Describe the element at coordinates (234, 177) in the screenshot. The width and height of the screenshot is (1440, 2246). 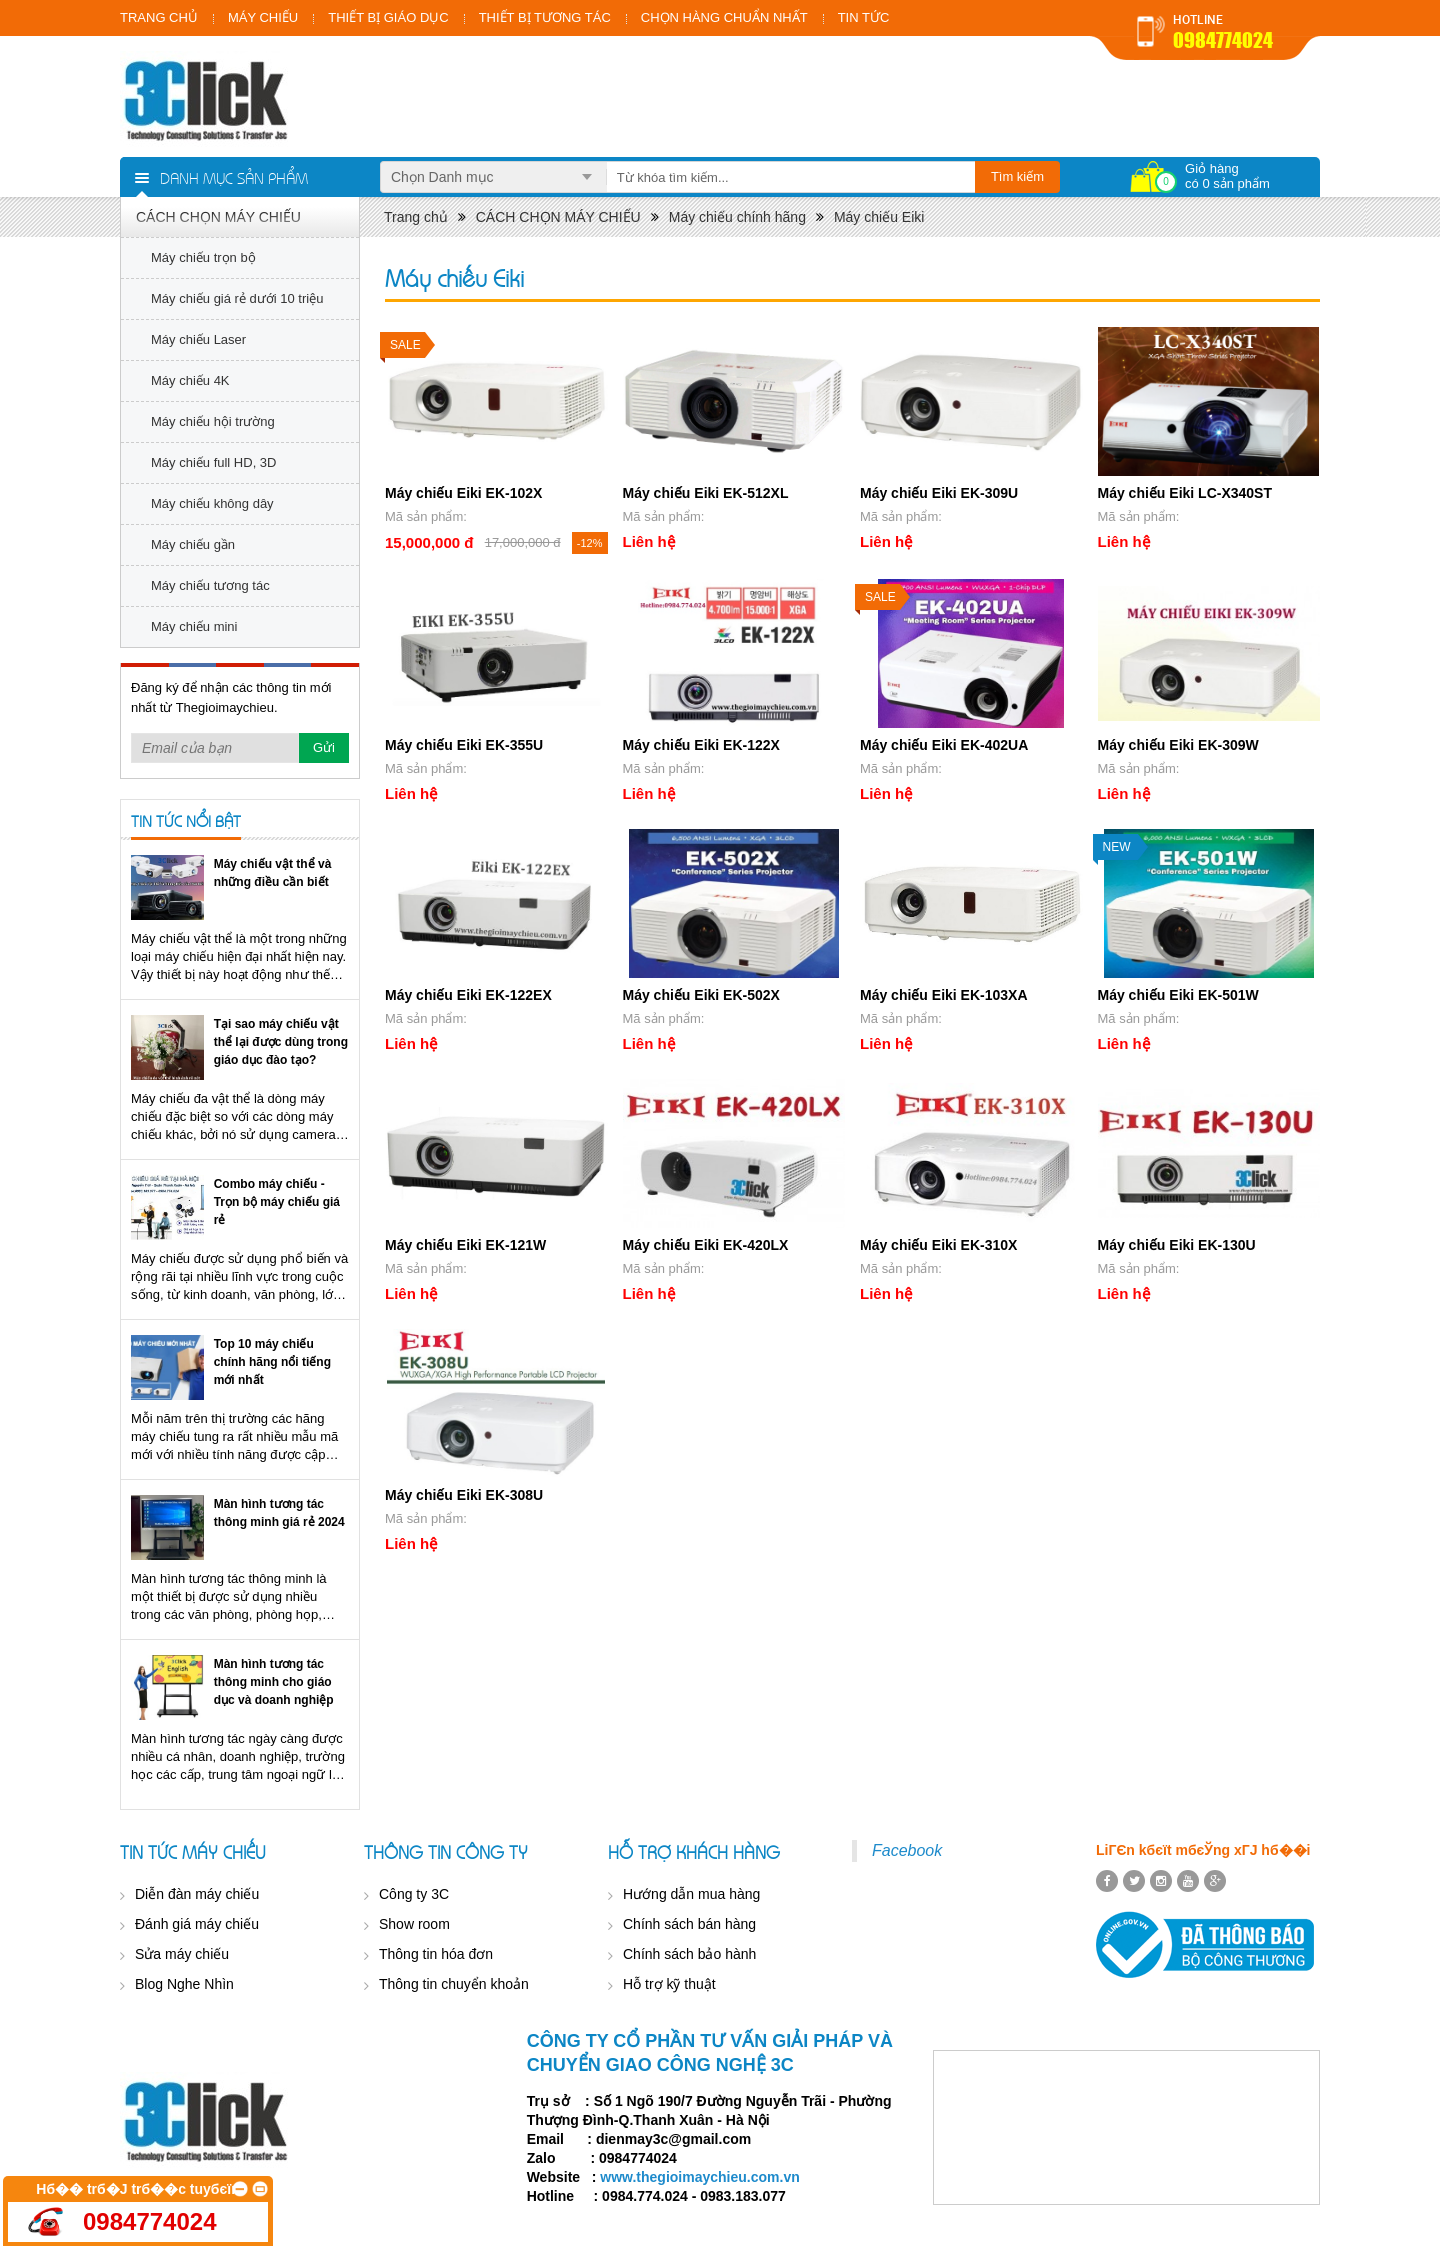
I see `Danh mục sản phẩm` at that location.